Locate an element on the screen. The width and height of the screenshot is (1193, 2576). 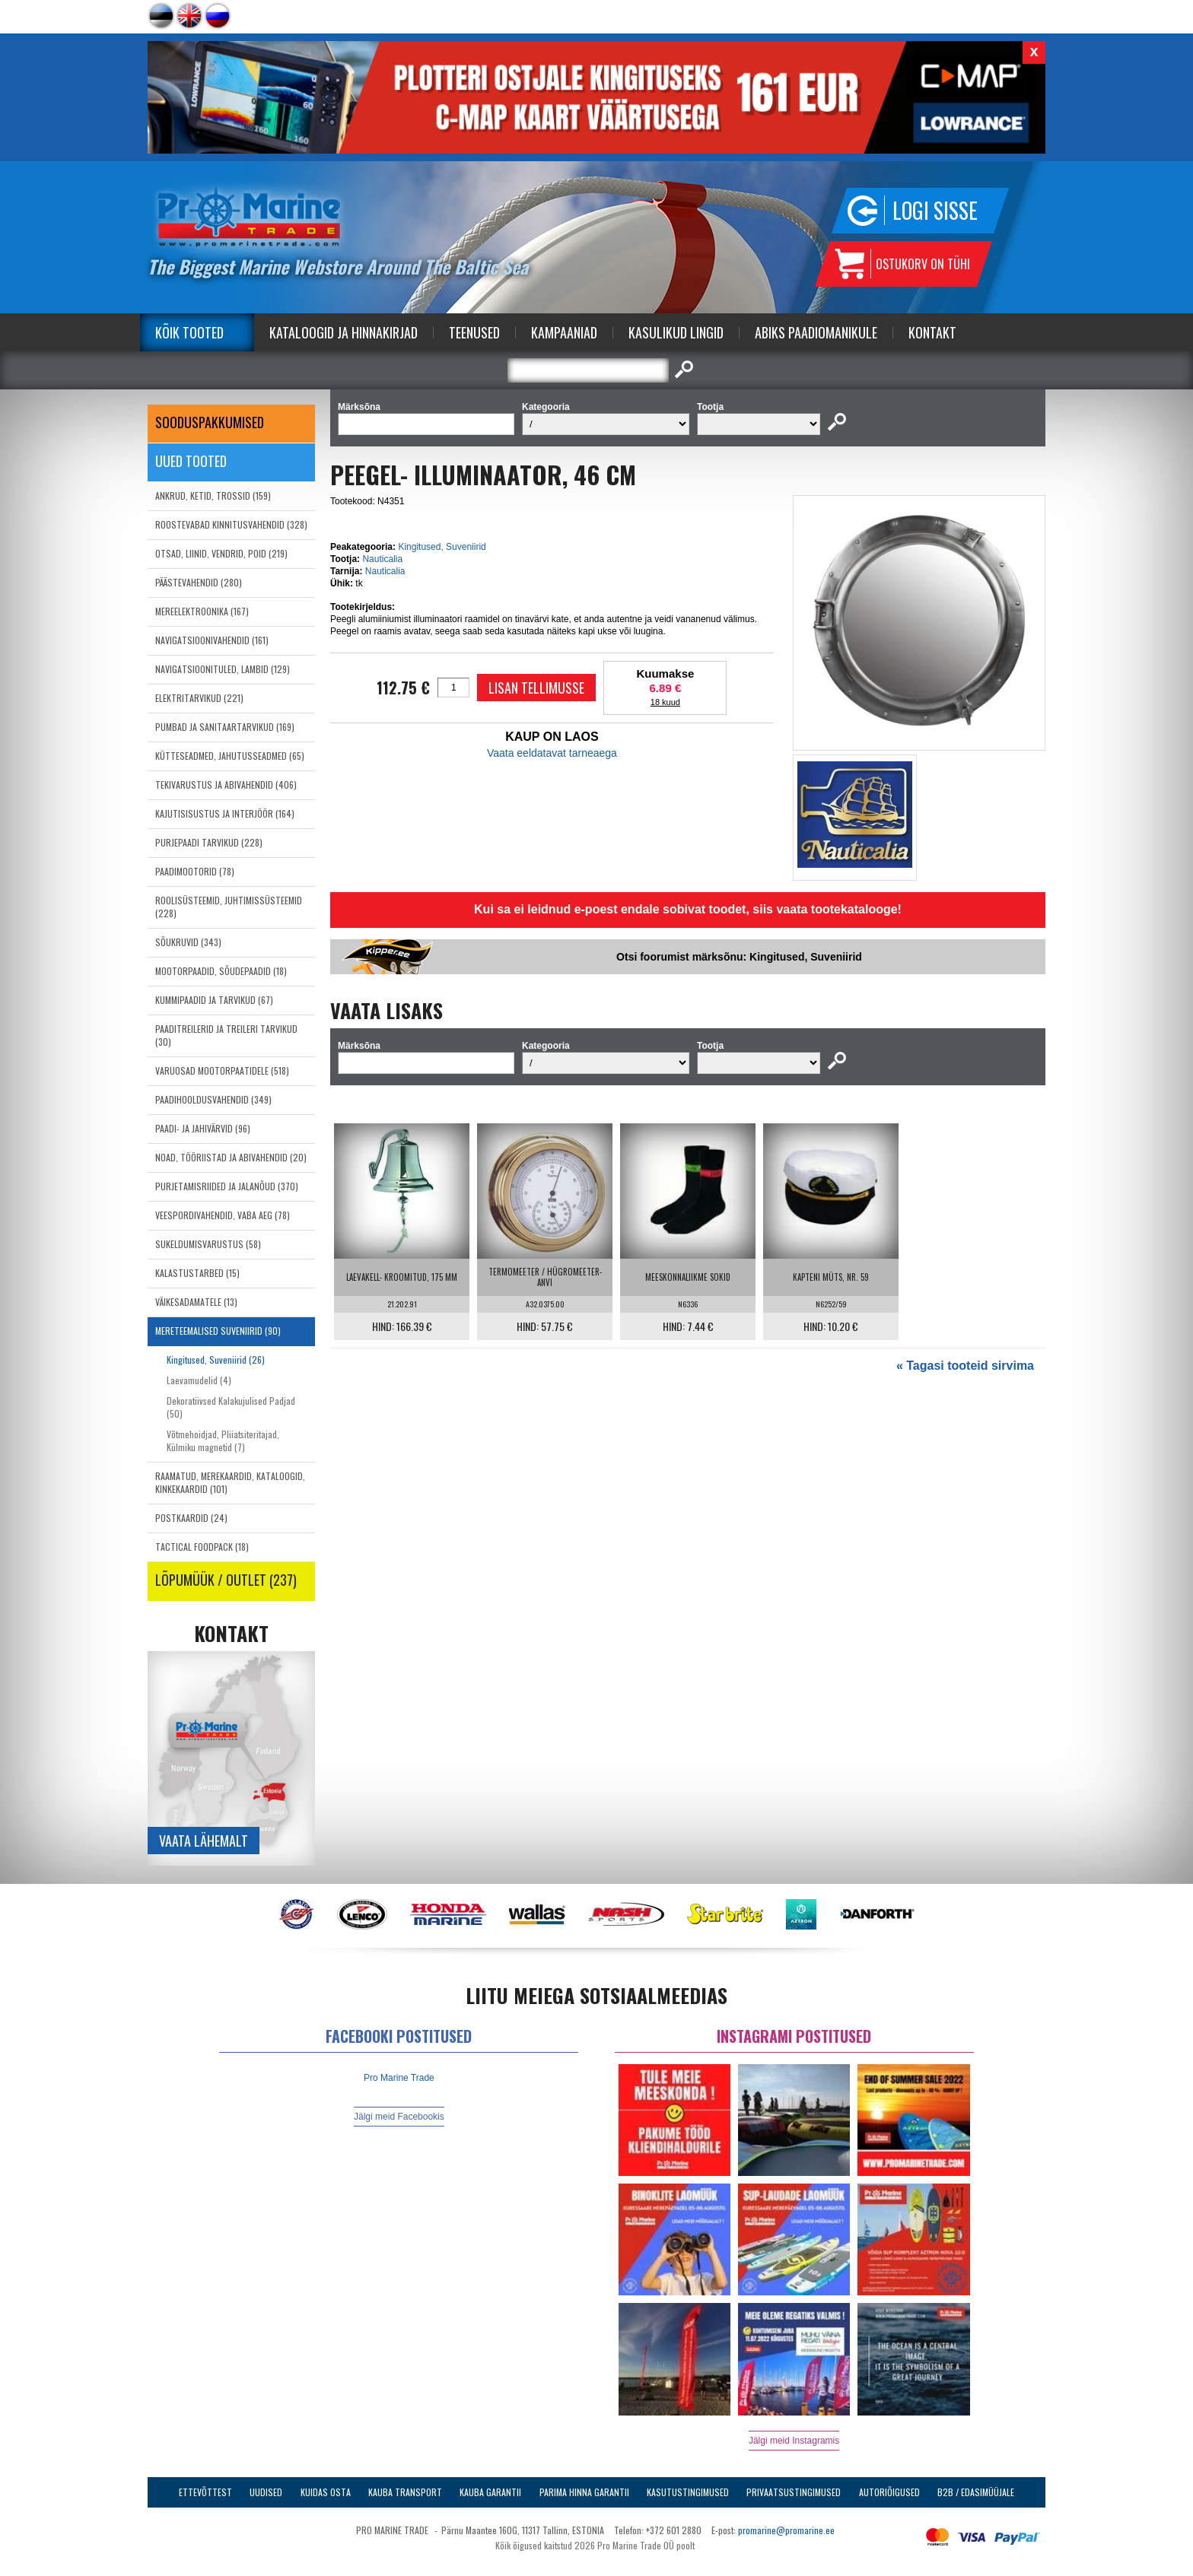
NAVIGATSIOONIVAHENDID (161) is located at coordinates (212, 640).